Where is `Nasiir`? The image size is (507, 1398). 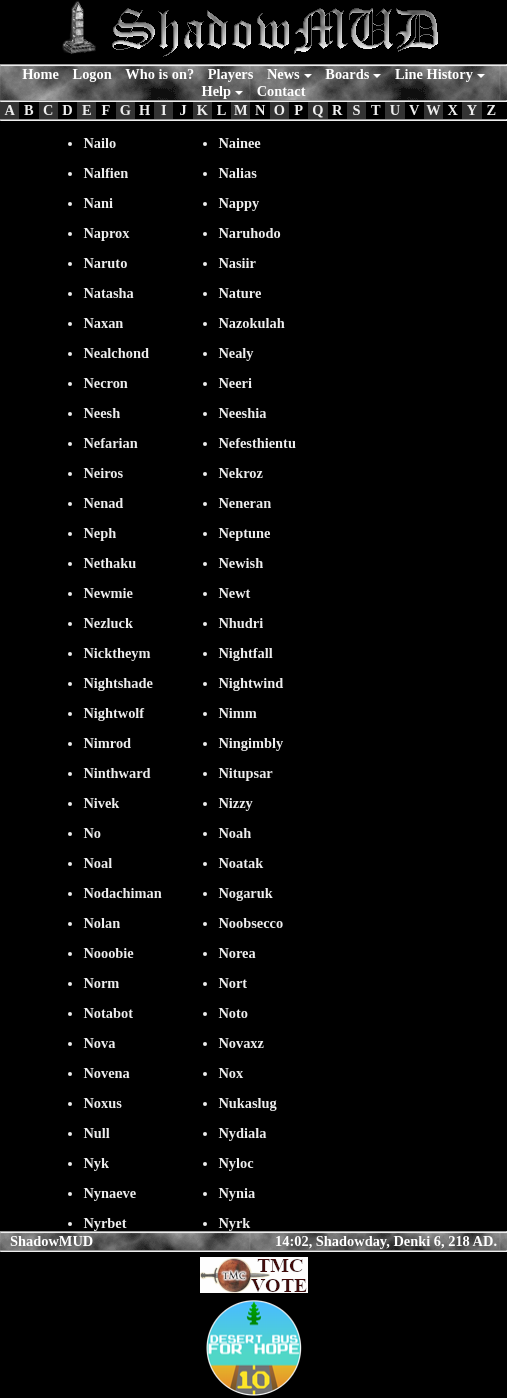
Nasiir is located at coordinates (237, 263).